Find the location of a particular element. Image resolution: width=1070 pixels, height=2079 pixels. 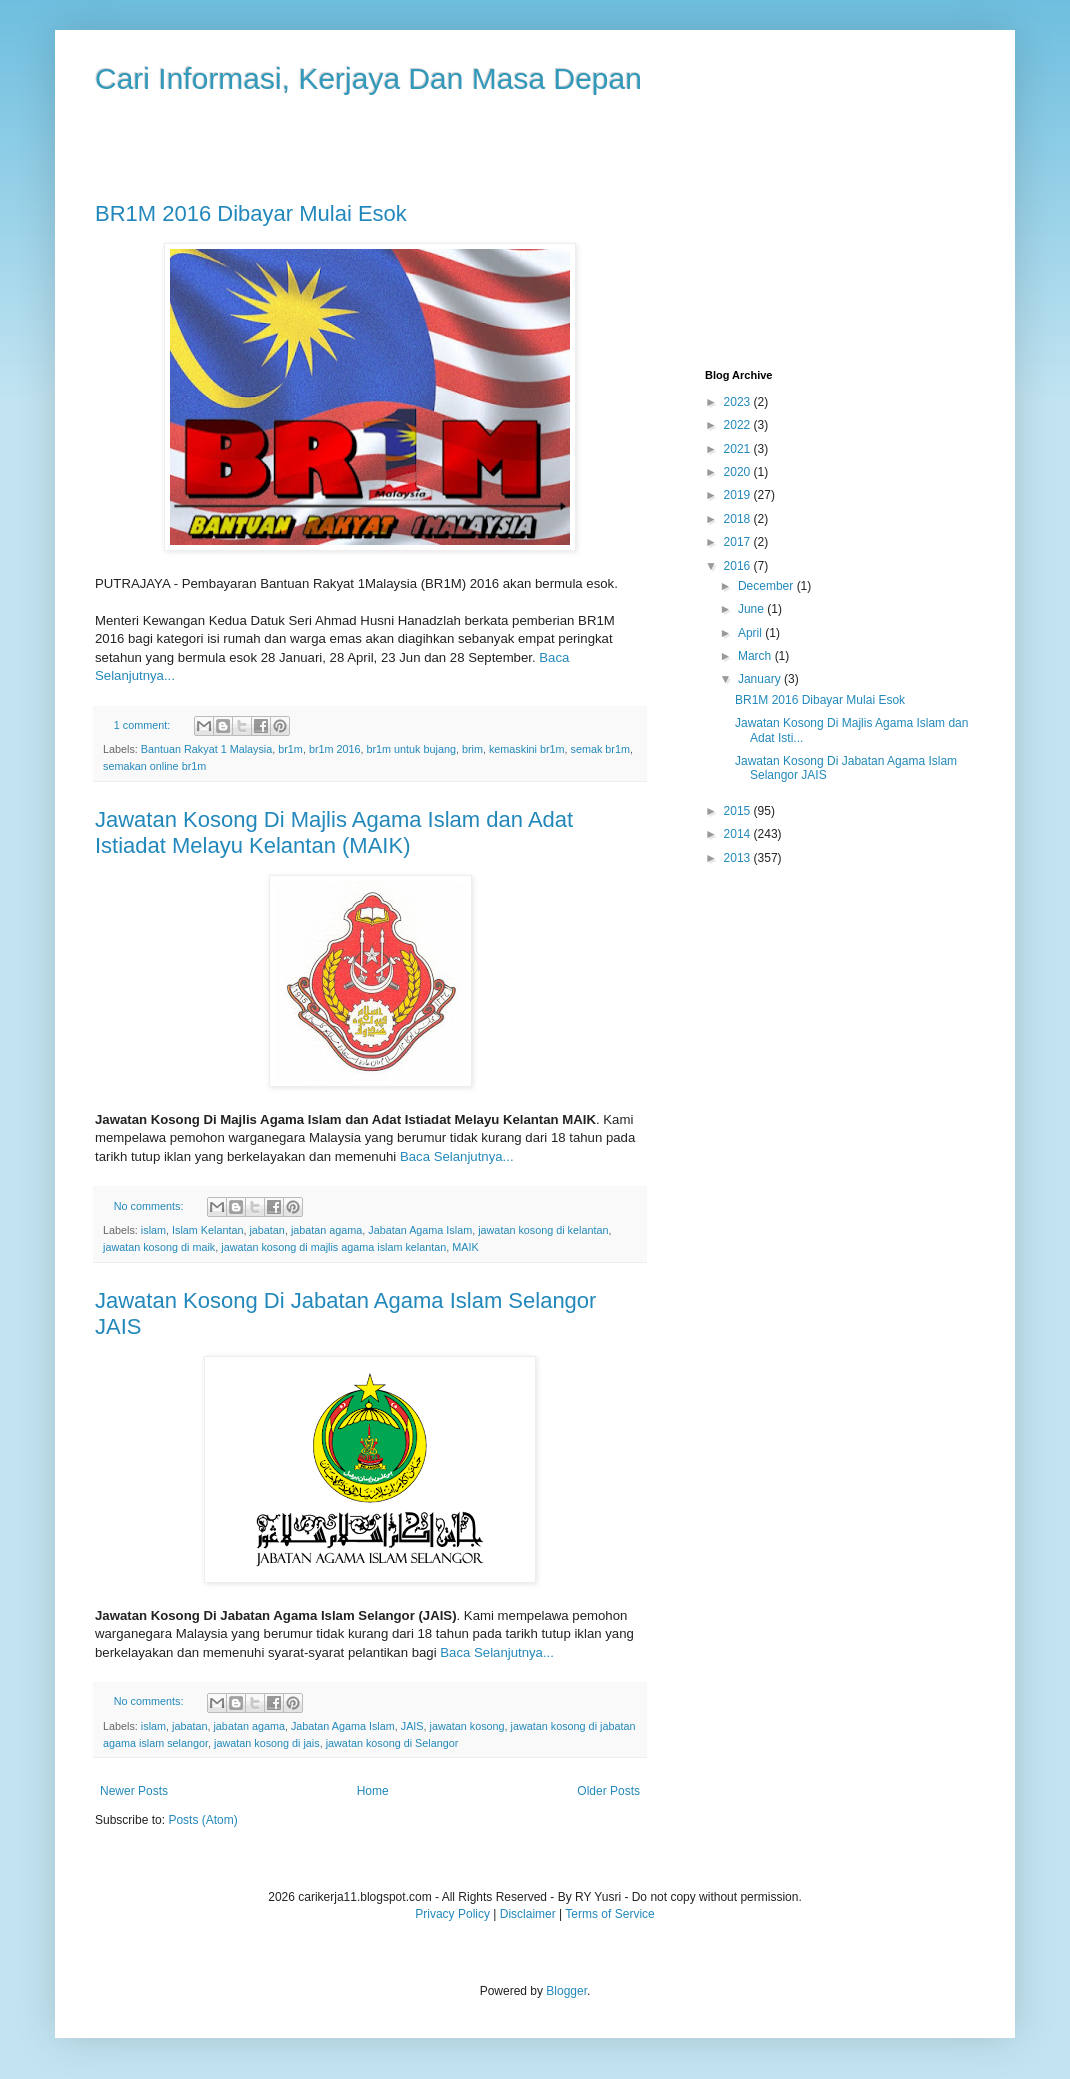

semakan online br1m is located at coordinates (154, 766).